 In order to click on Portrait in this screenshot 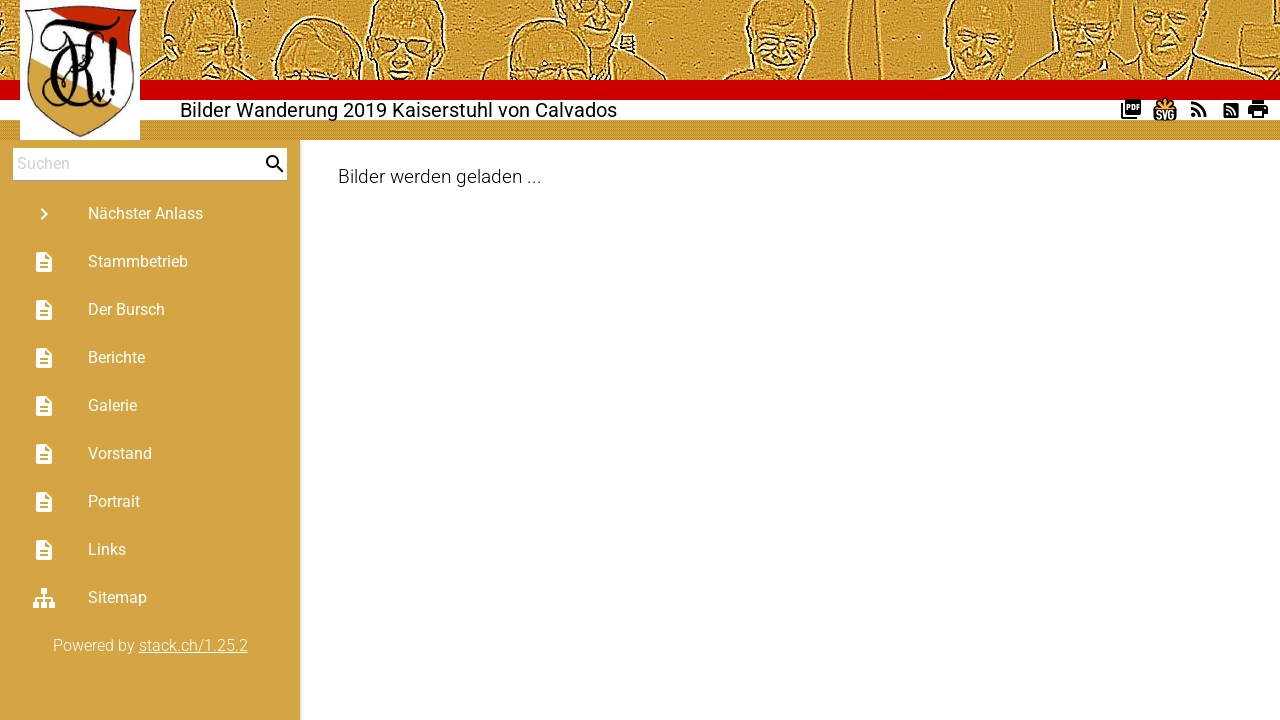, I will do `click(86, 502)`.